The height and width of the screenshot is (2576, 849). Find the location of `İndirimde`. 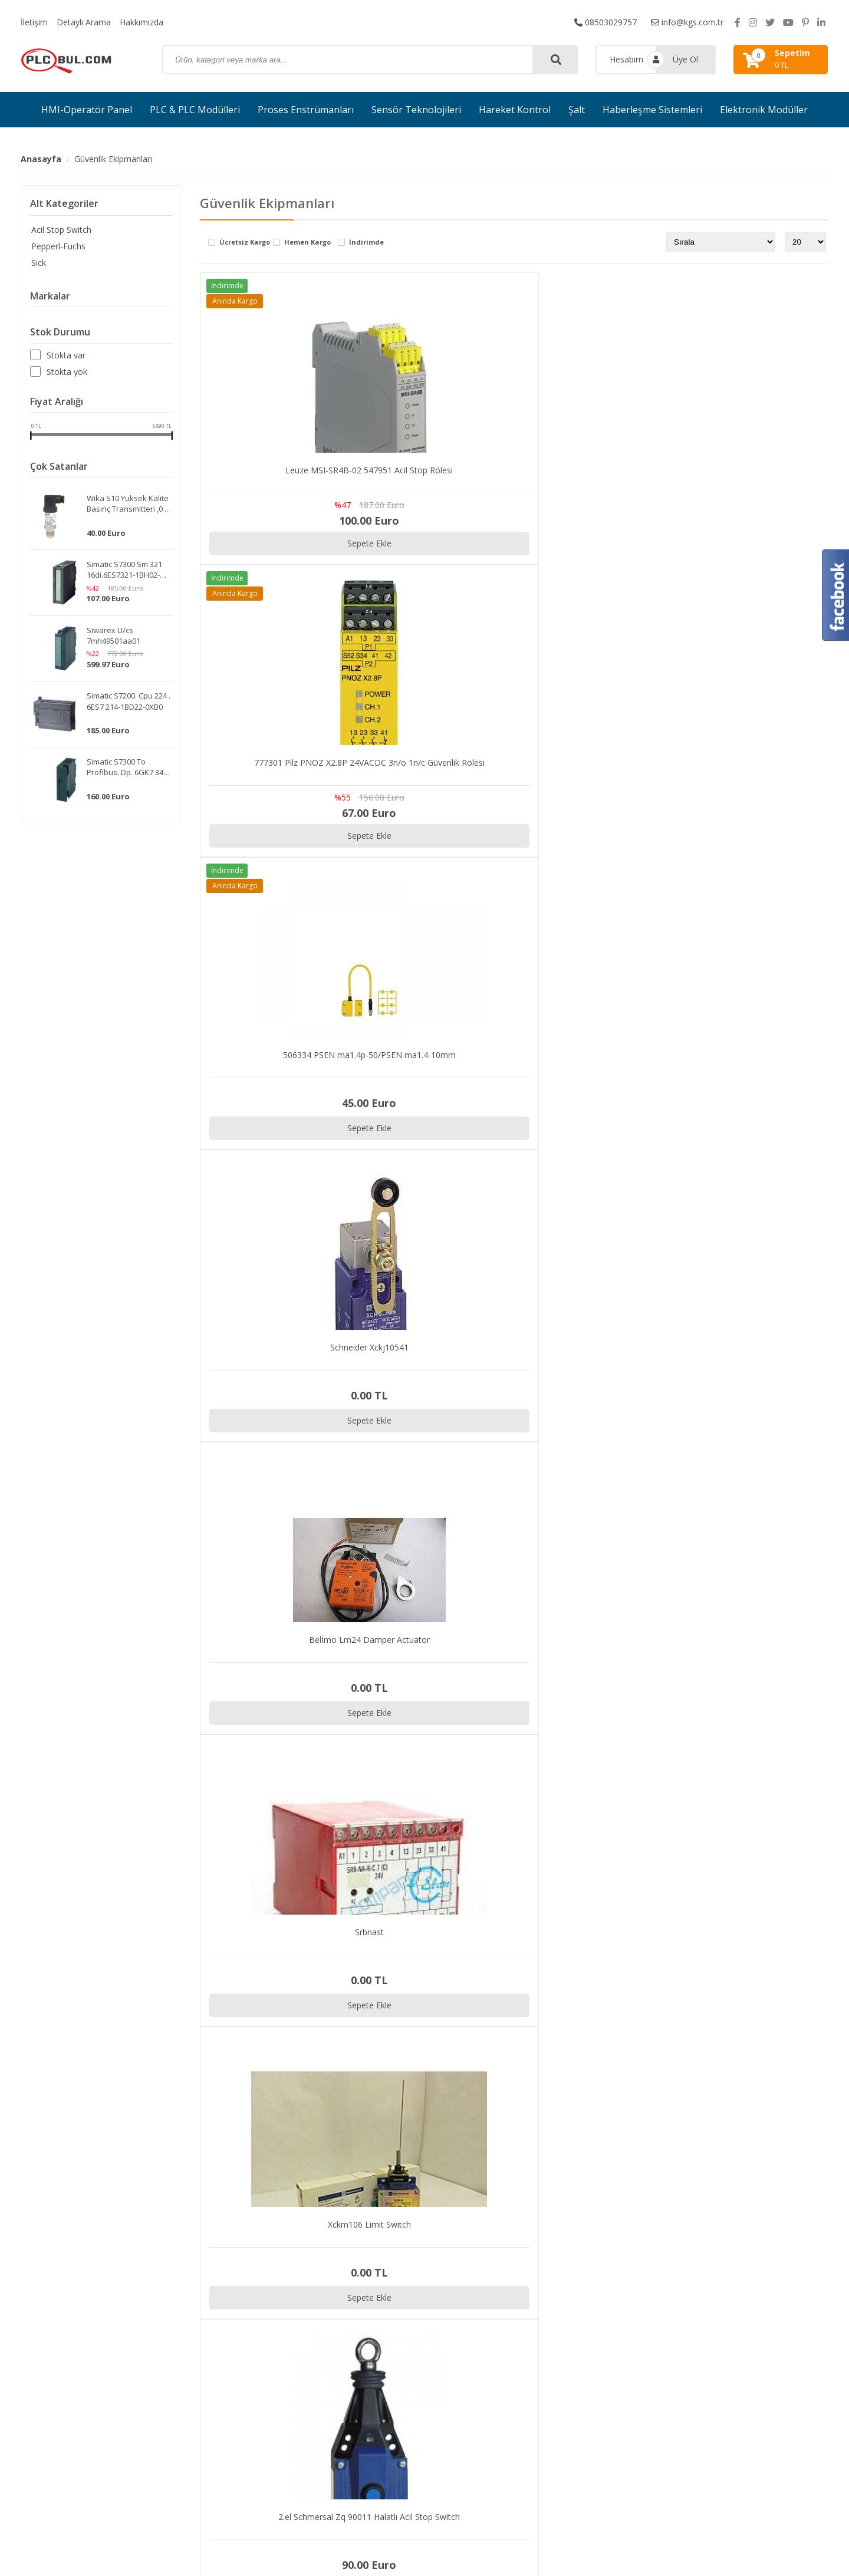

İndirimde is located at coordinates (366, 242).